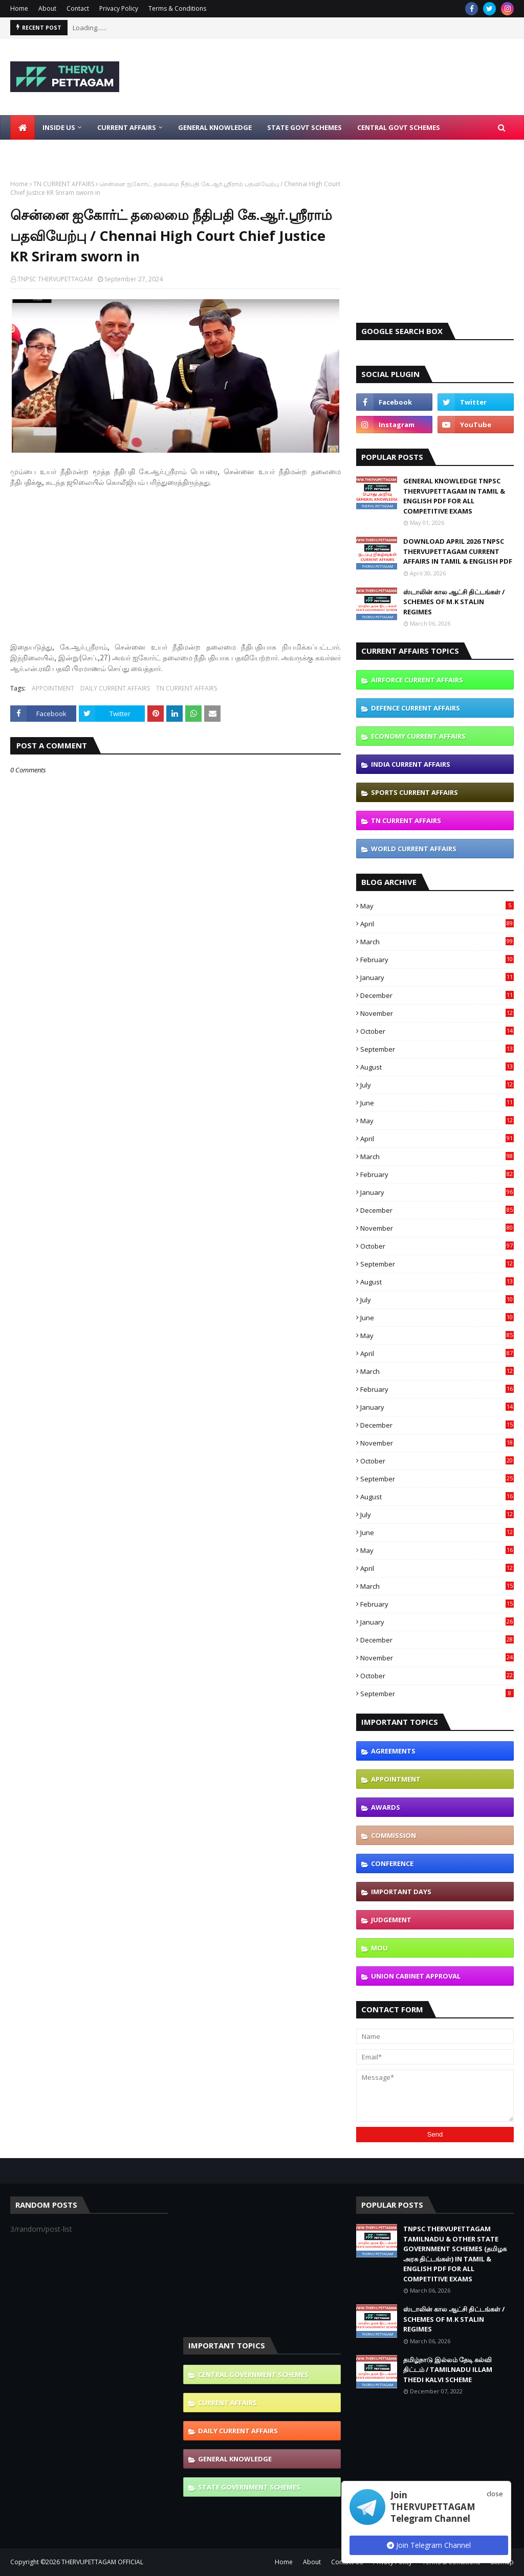 The image size is (524, 2576). Describe the element at coordinates (414, 792) in the screenshot. I see `SPORTS CURRENT AFFAIRS` at that location.